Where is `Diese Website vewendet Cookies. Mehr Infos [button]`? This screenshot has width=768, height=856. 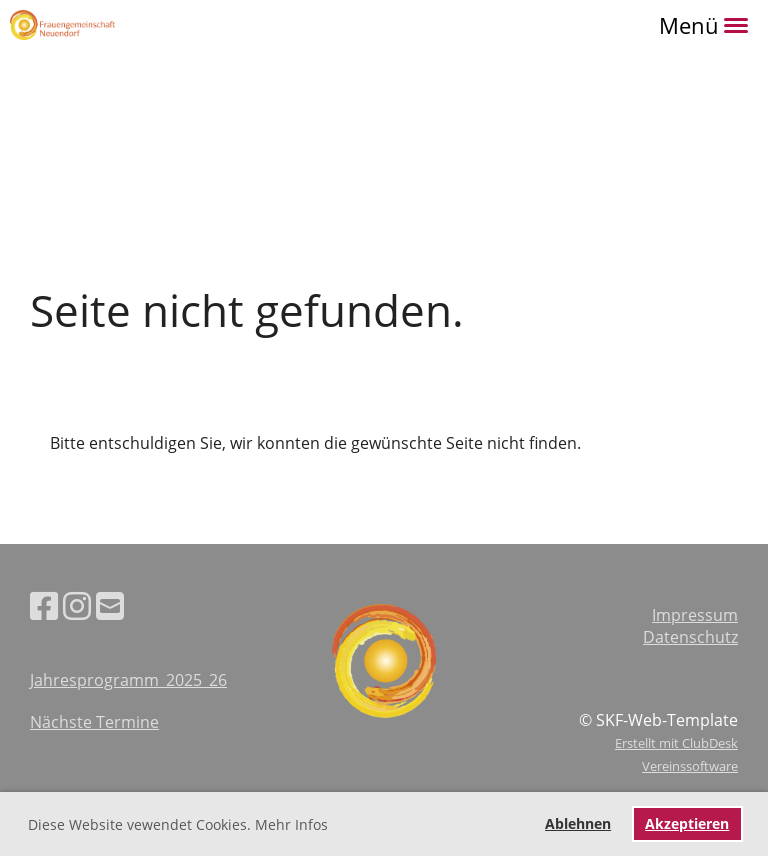
Diese Website vewendet Cookies. Mehr Infos [button] is located at coordinates (178, 824).